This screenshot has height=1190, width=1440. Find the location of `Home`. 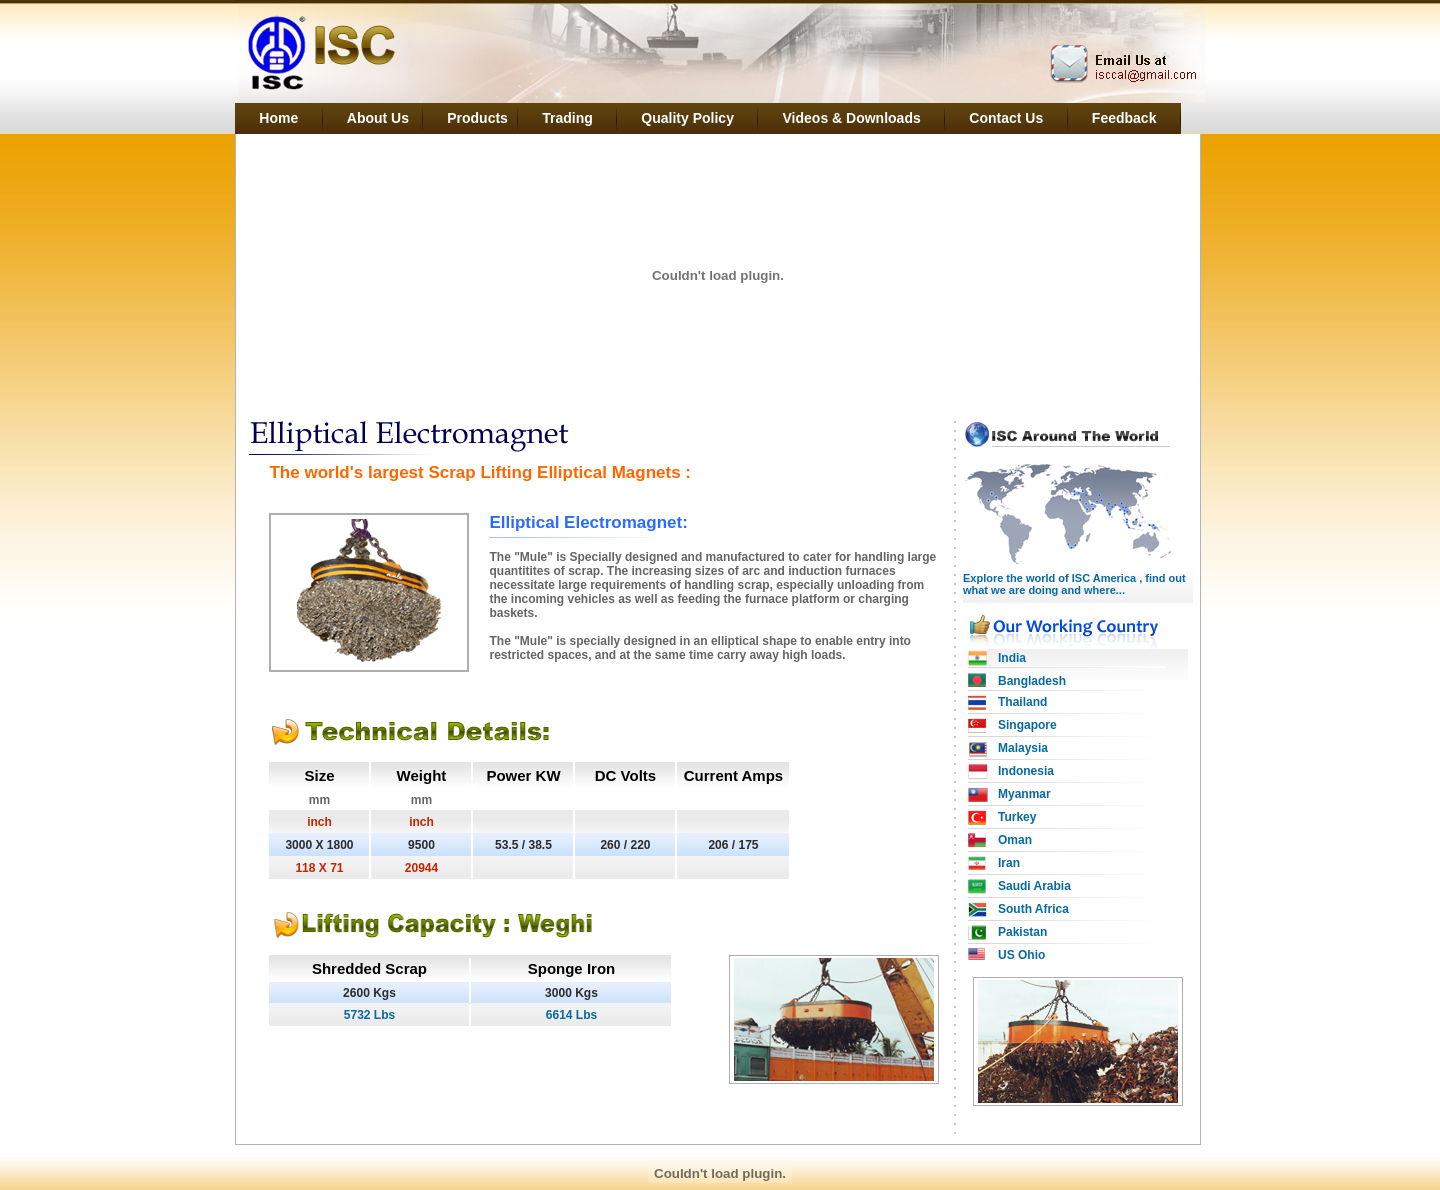

Home is located at coordinates (278, 118).